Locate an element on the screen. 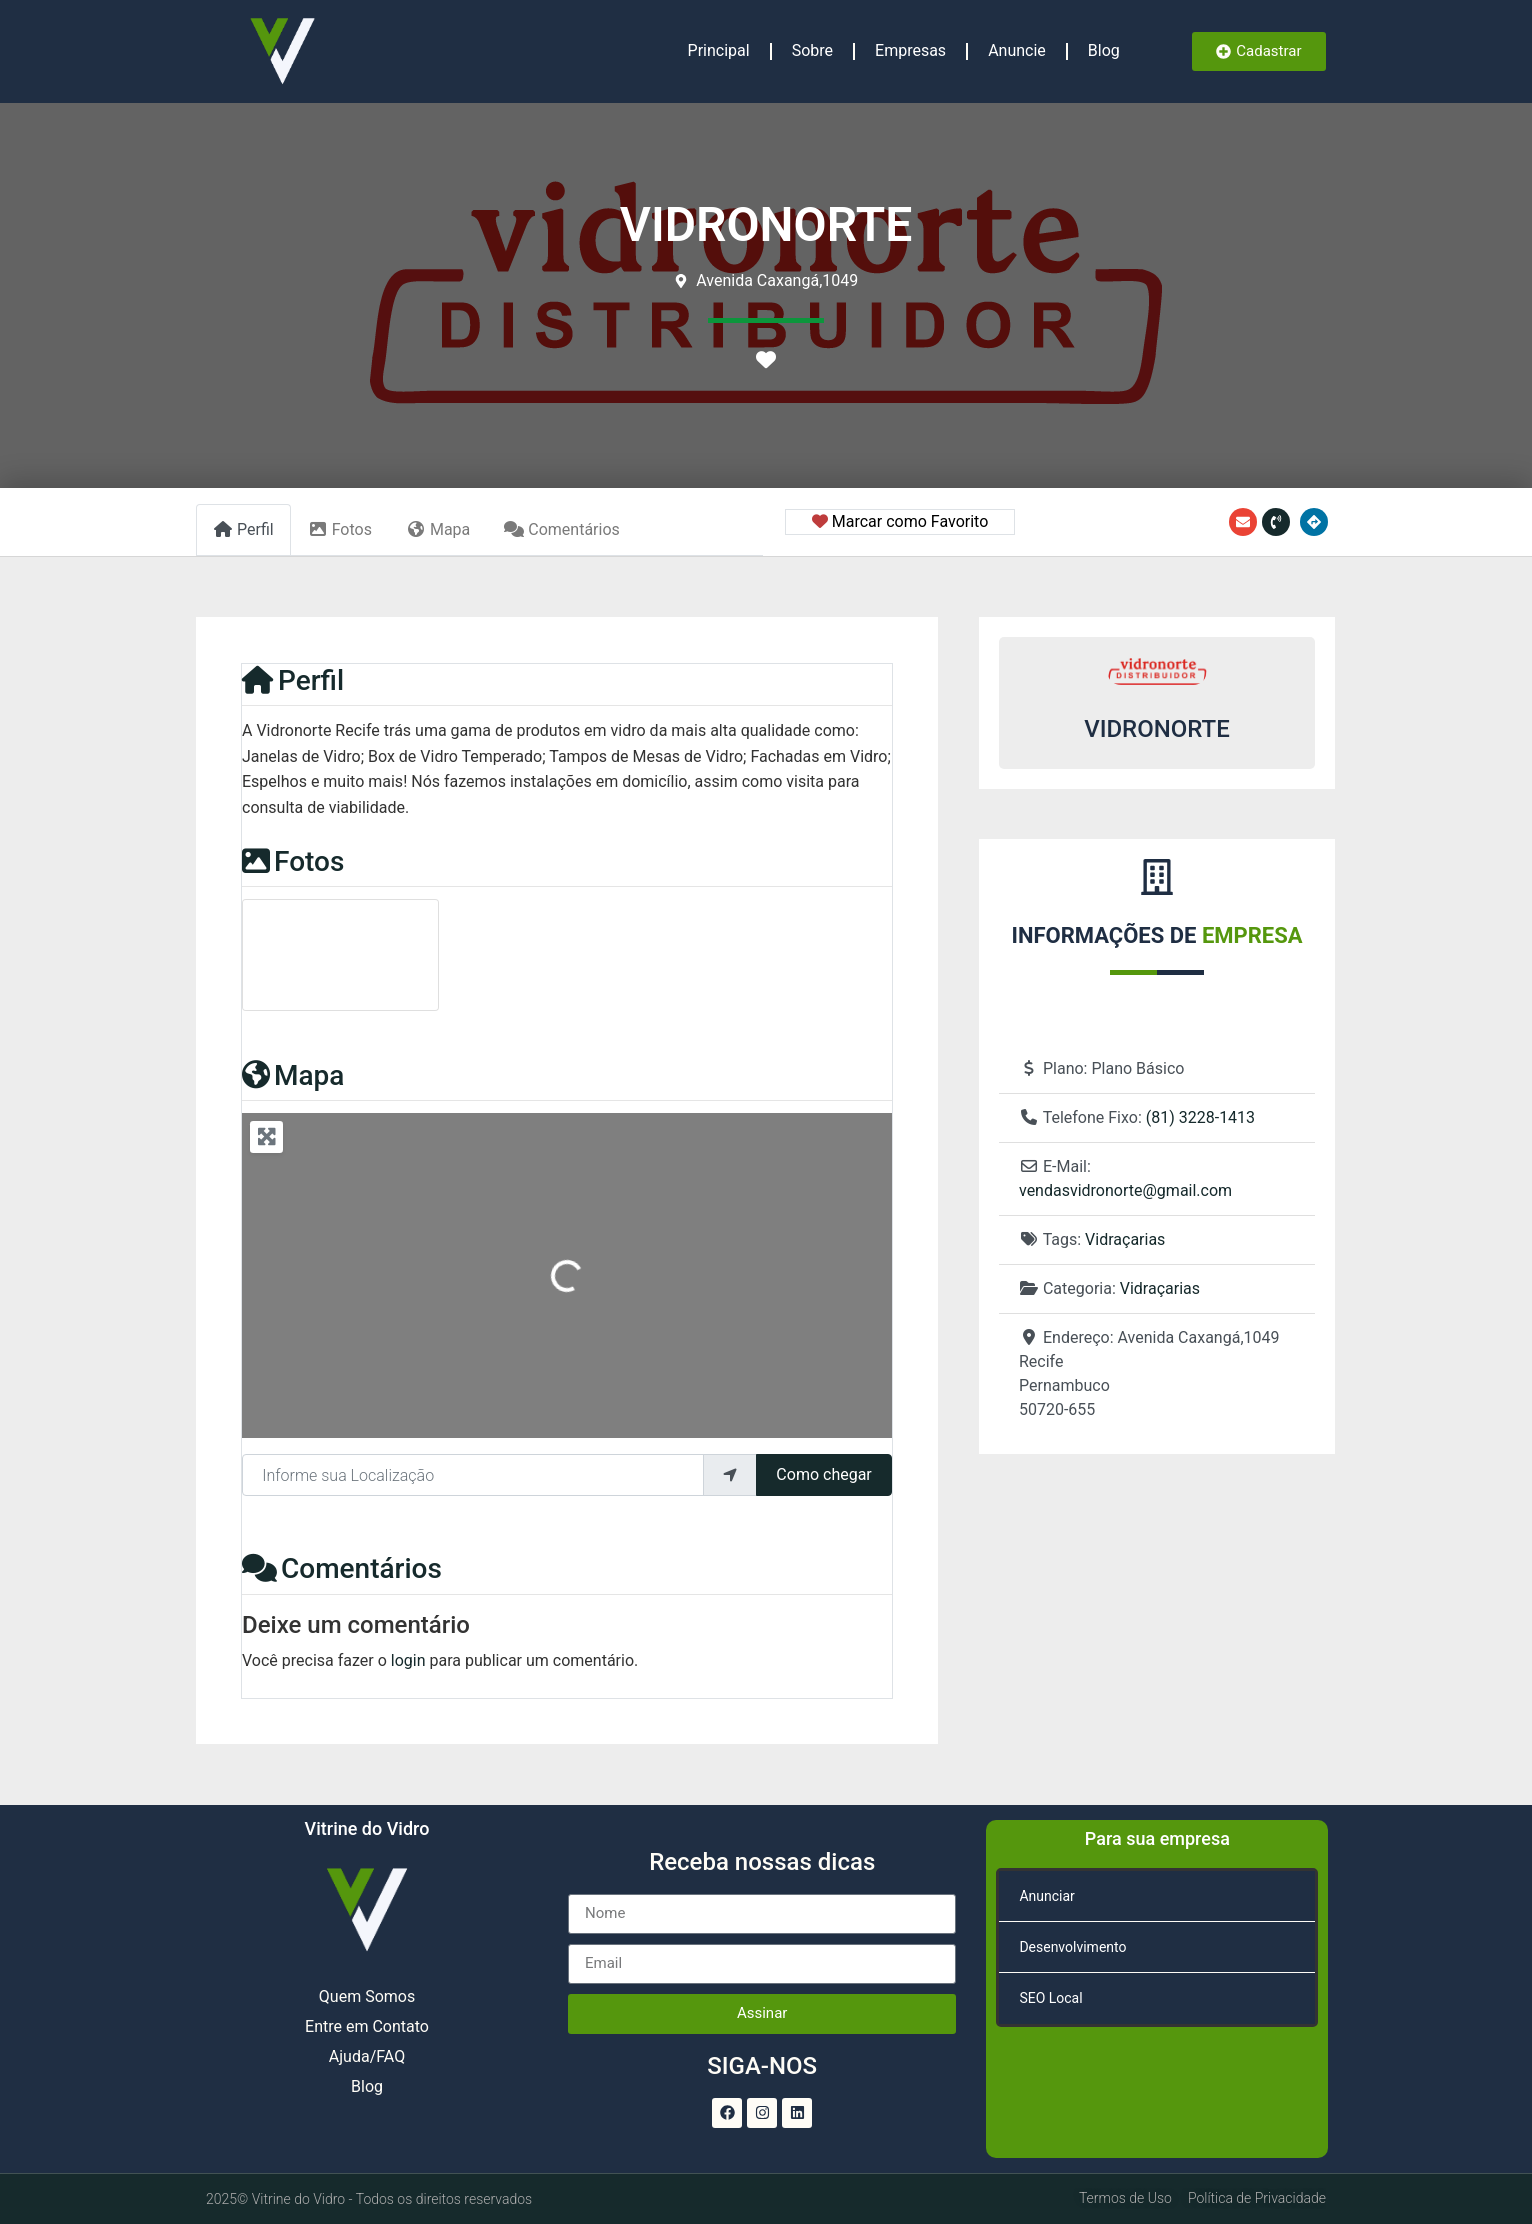 The image size is (1532, 2224). Comentários [tab] is located at coordinates (562, 529).